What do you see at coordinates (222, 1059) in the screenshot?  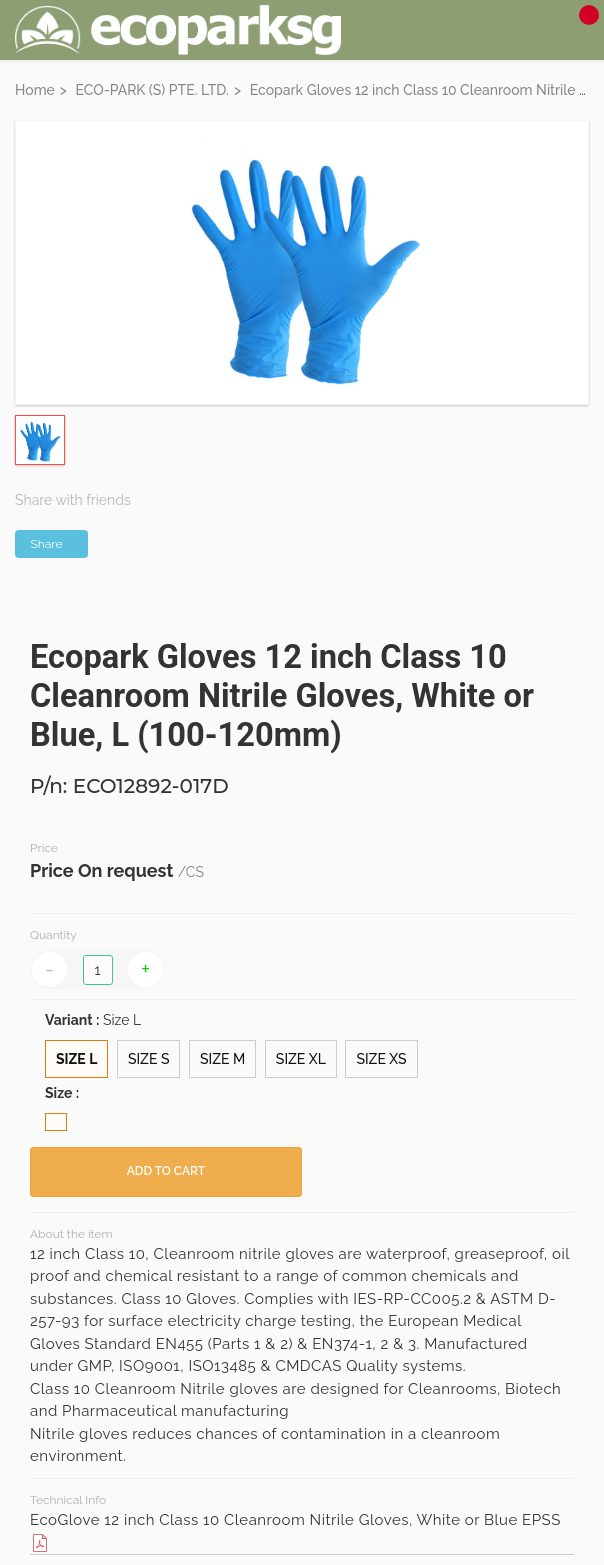 I see `Size M` at bounding box center [222, 1059].